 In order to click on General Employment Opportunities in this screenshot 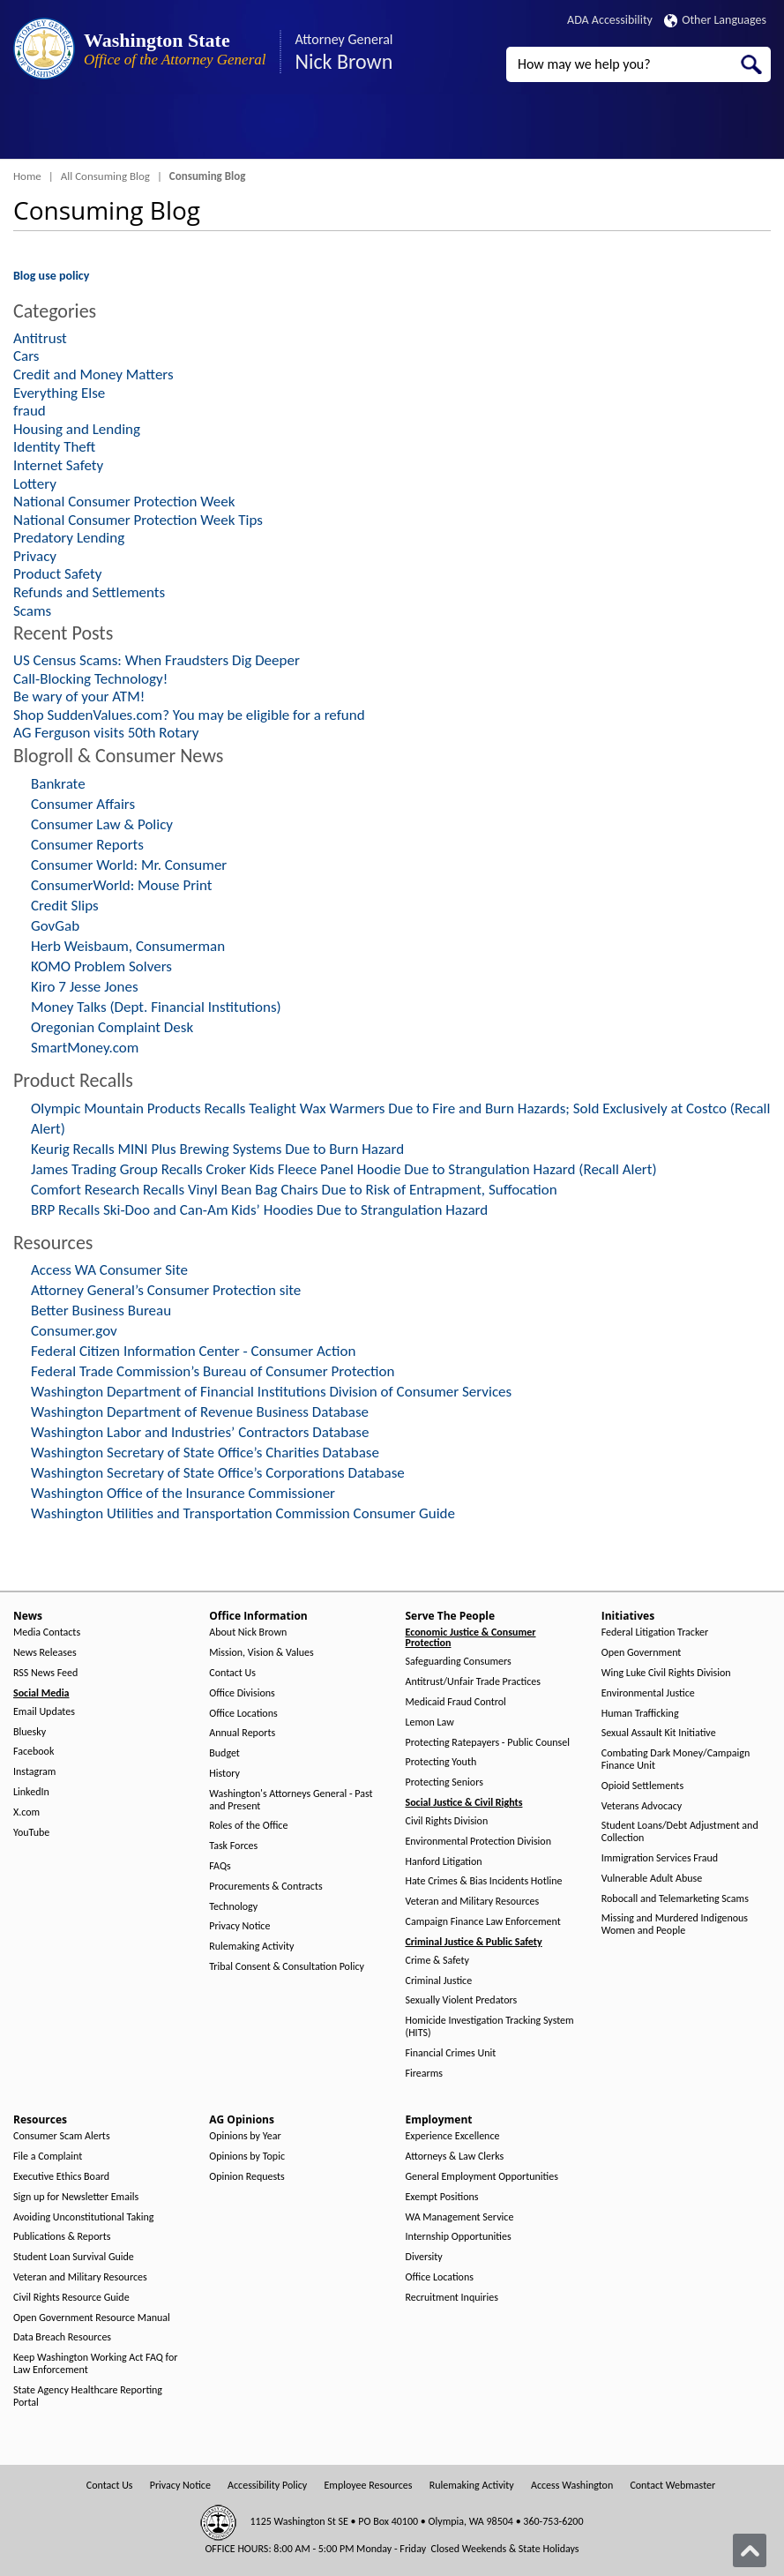, I will do `click(482, 2177)`.